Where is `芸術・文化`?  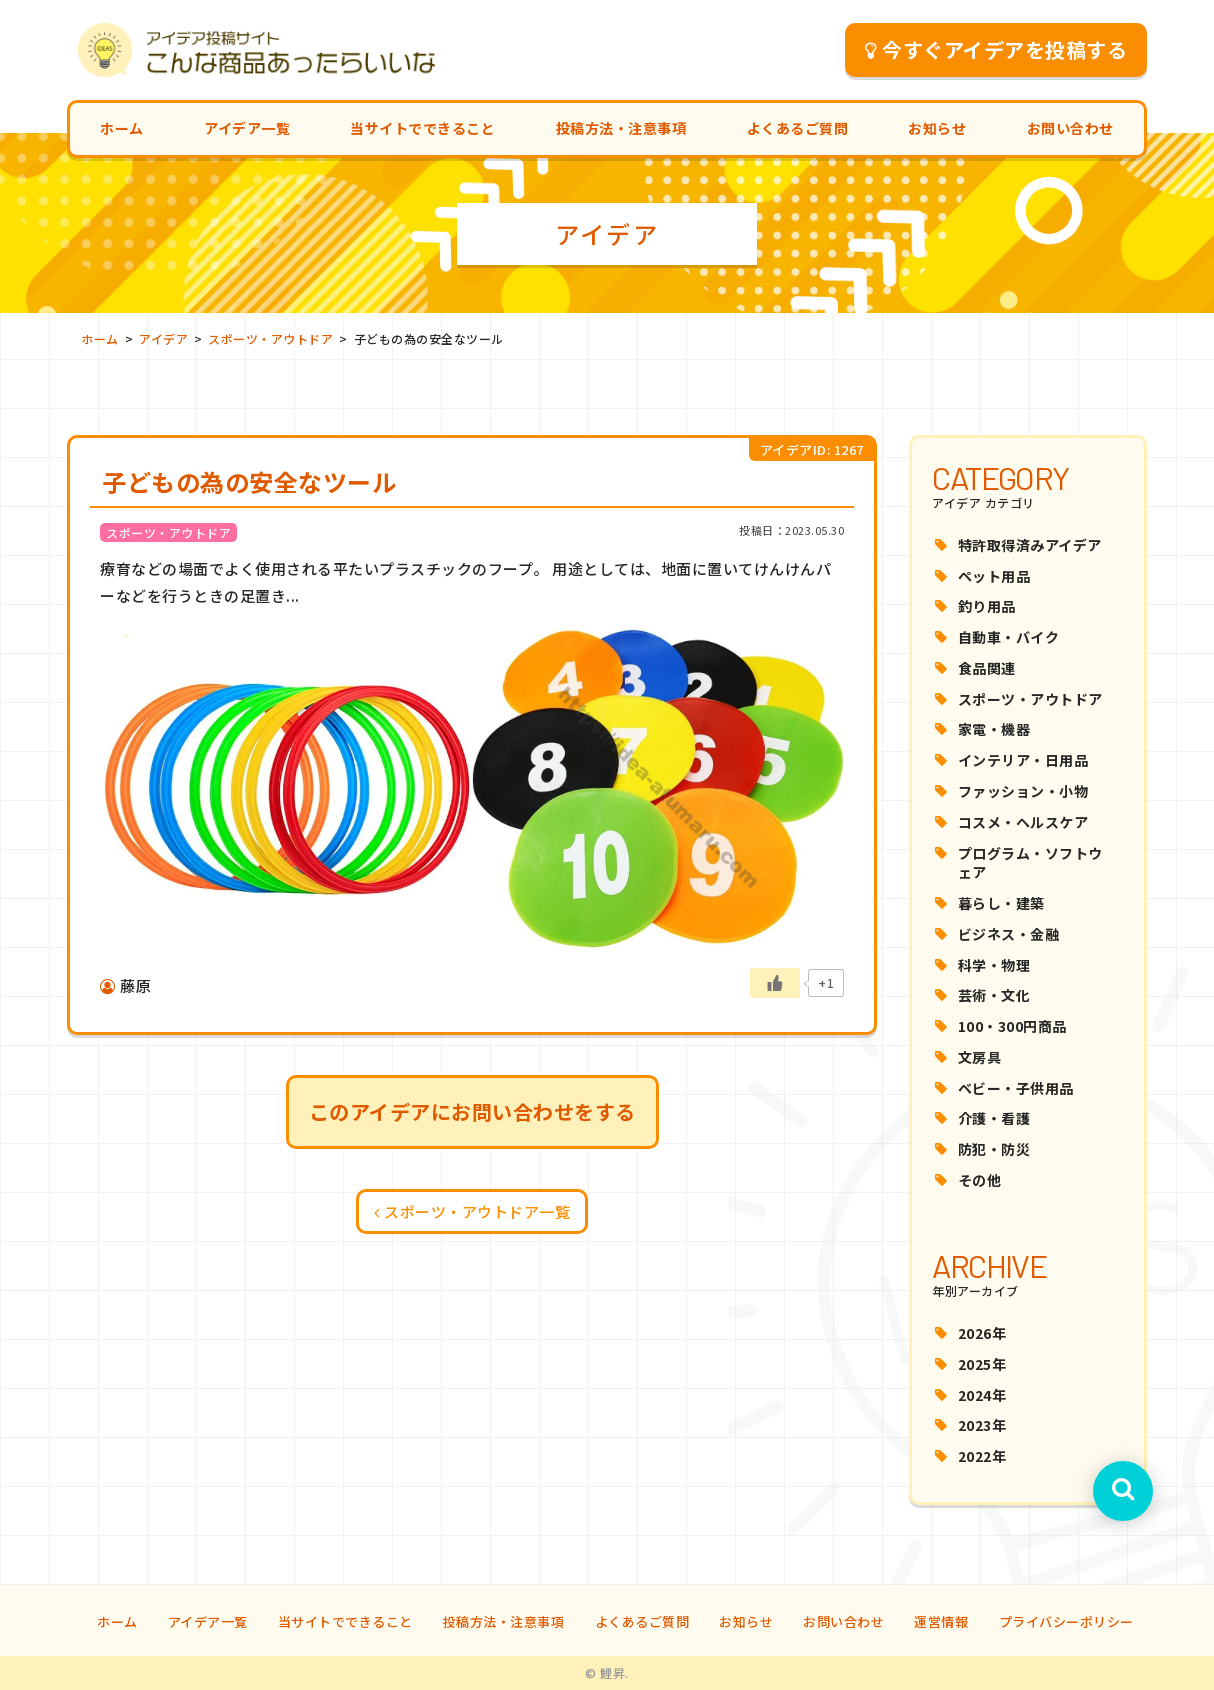
芸術・文化 is located at coordinates (994, 995).